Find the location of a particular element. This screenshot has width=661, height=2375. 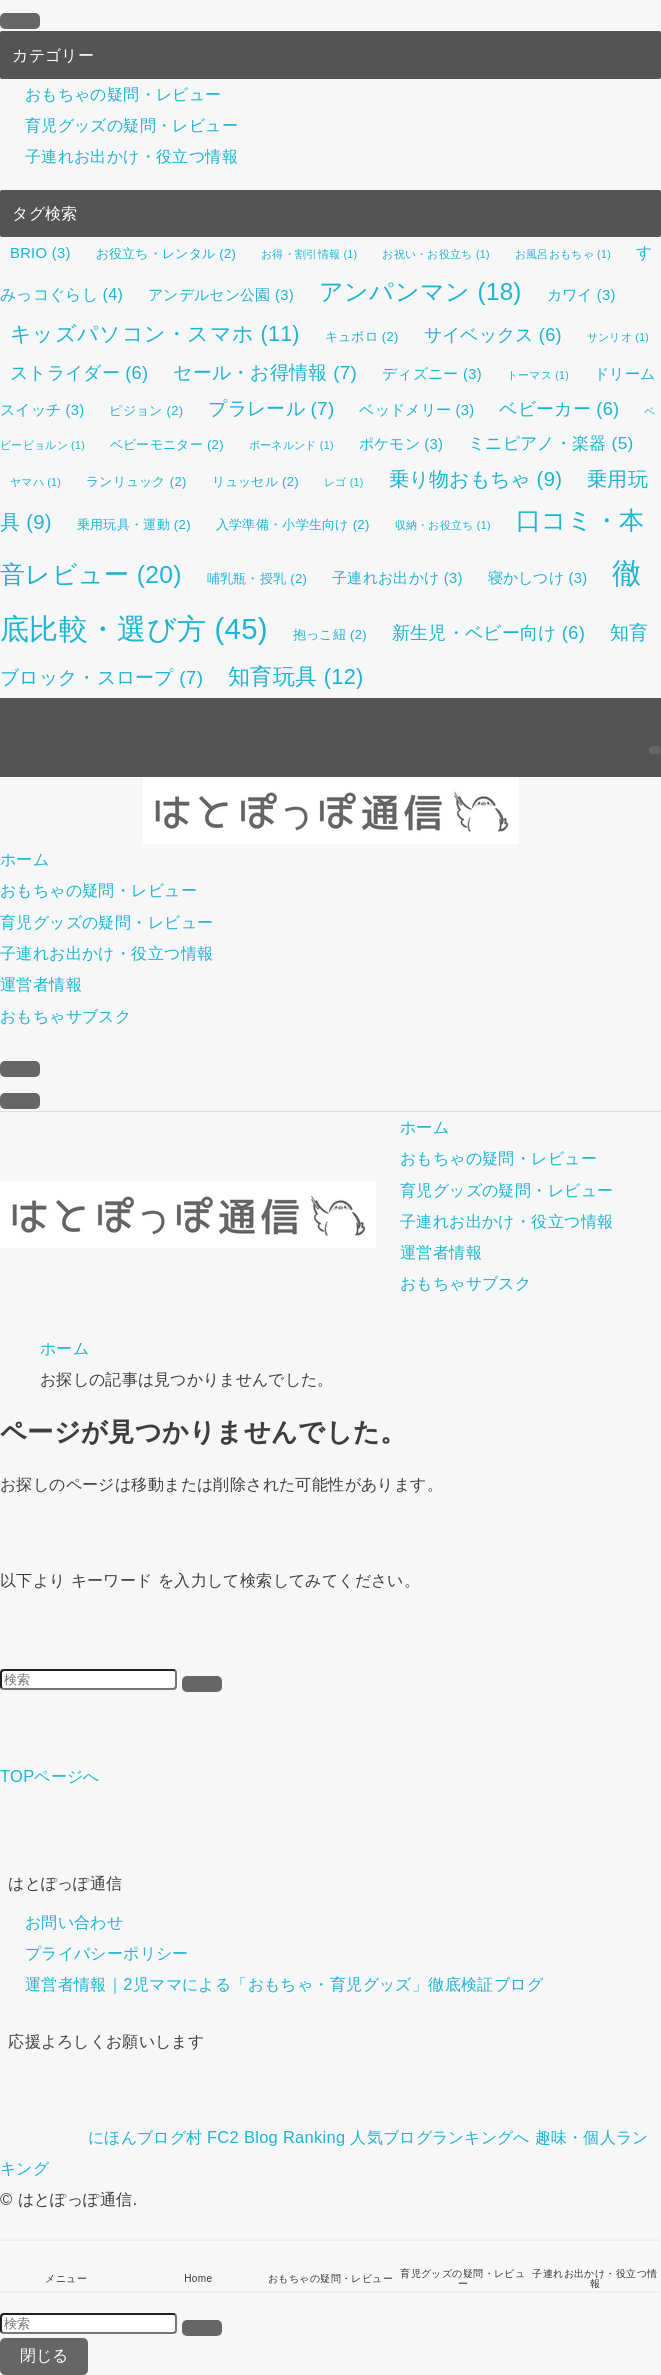

FC2 Blog Ranking is located at coordinates (276, 2137).